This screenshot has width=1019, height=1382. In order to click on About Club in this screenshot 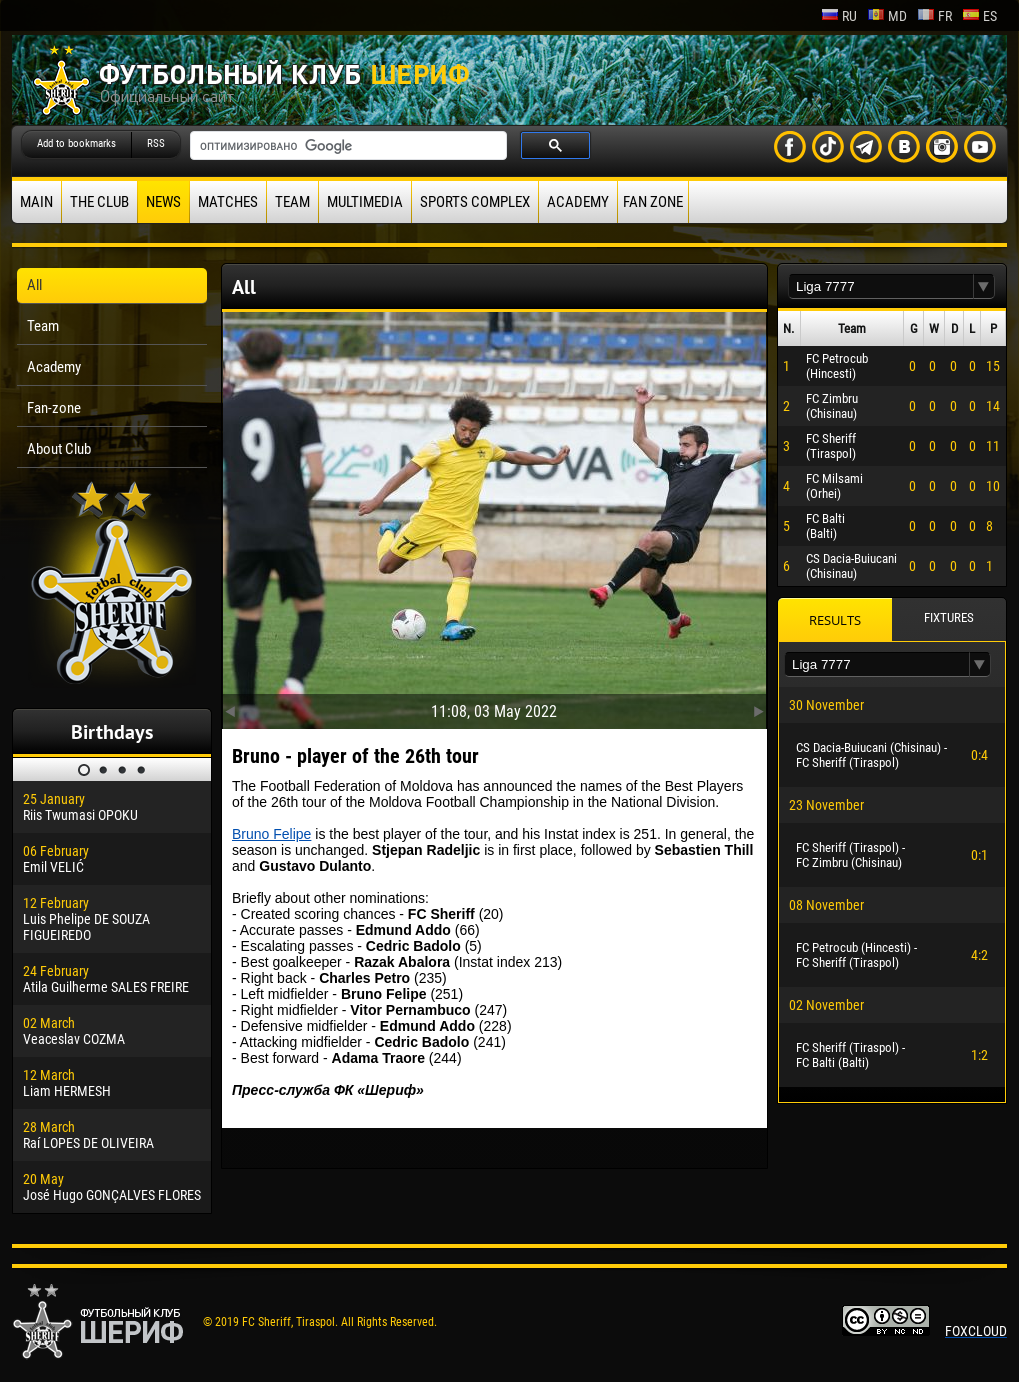, I will do `click(59, 449)`.